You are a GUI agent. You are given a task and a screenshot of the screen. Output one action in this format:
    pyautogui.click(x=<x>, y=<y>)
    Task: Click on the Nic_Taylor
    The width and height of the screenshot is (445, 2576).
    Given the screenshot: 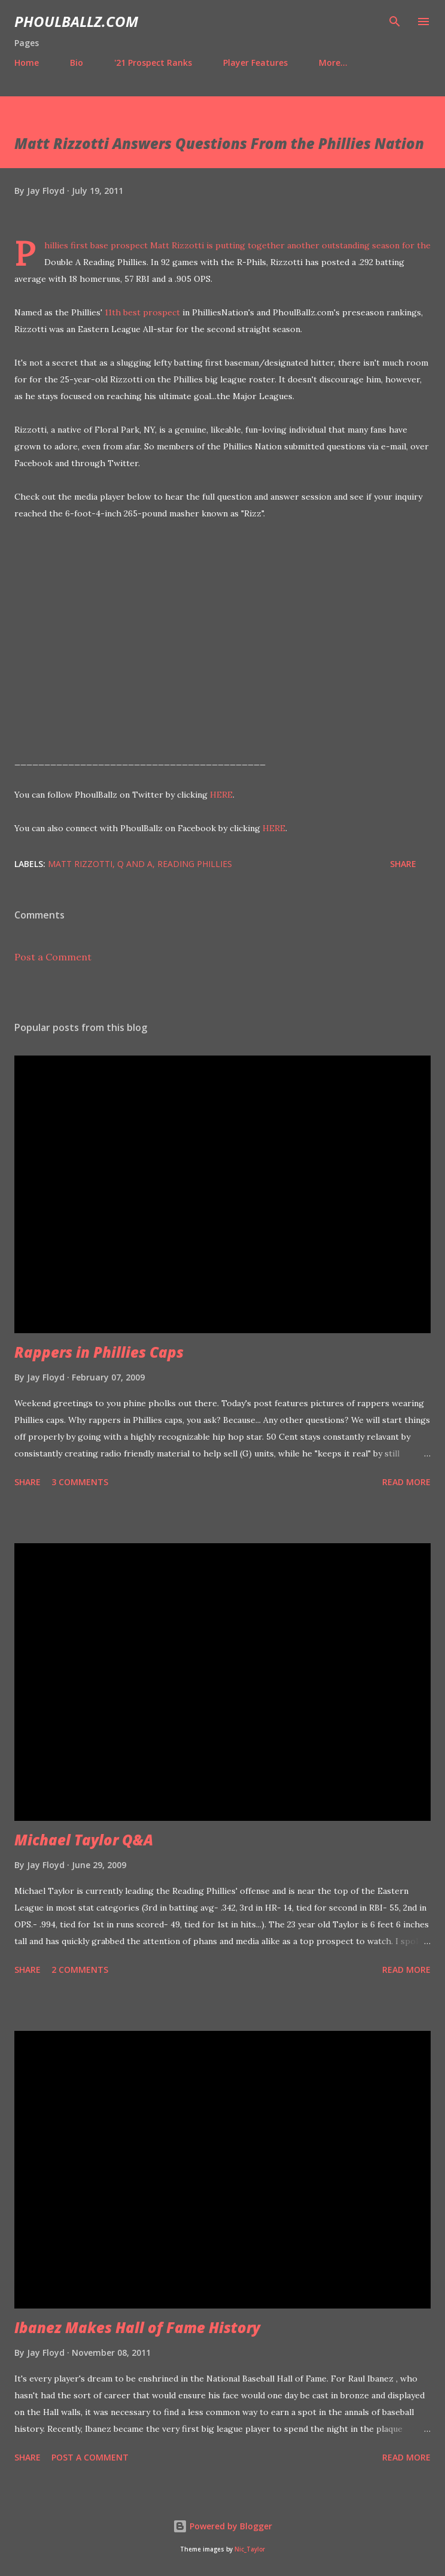 What is the action you would take?
    pyautogui.click(x=249, y=2549)
    